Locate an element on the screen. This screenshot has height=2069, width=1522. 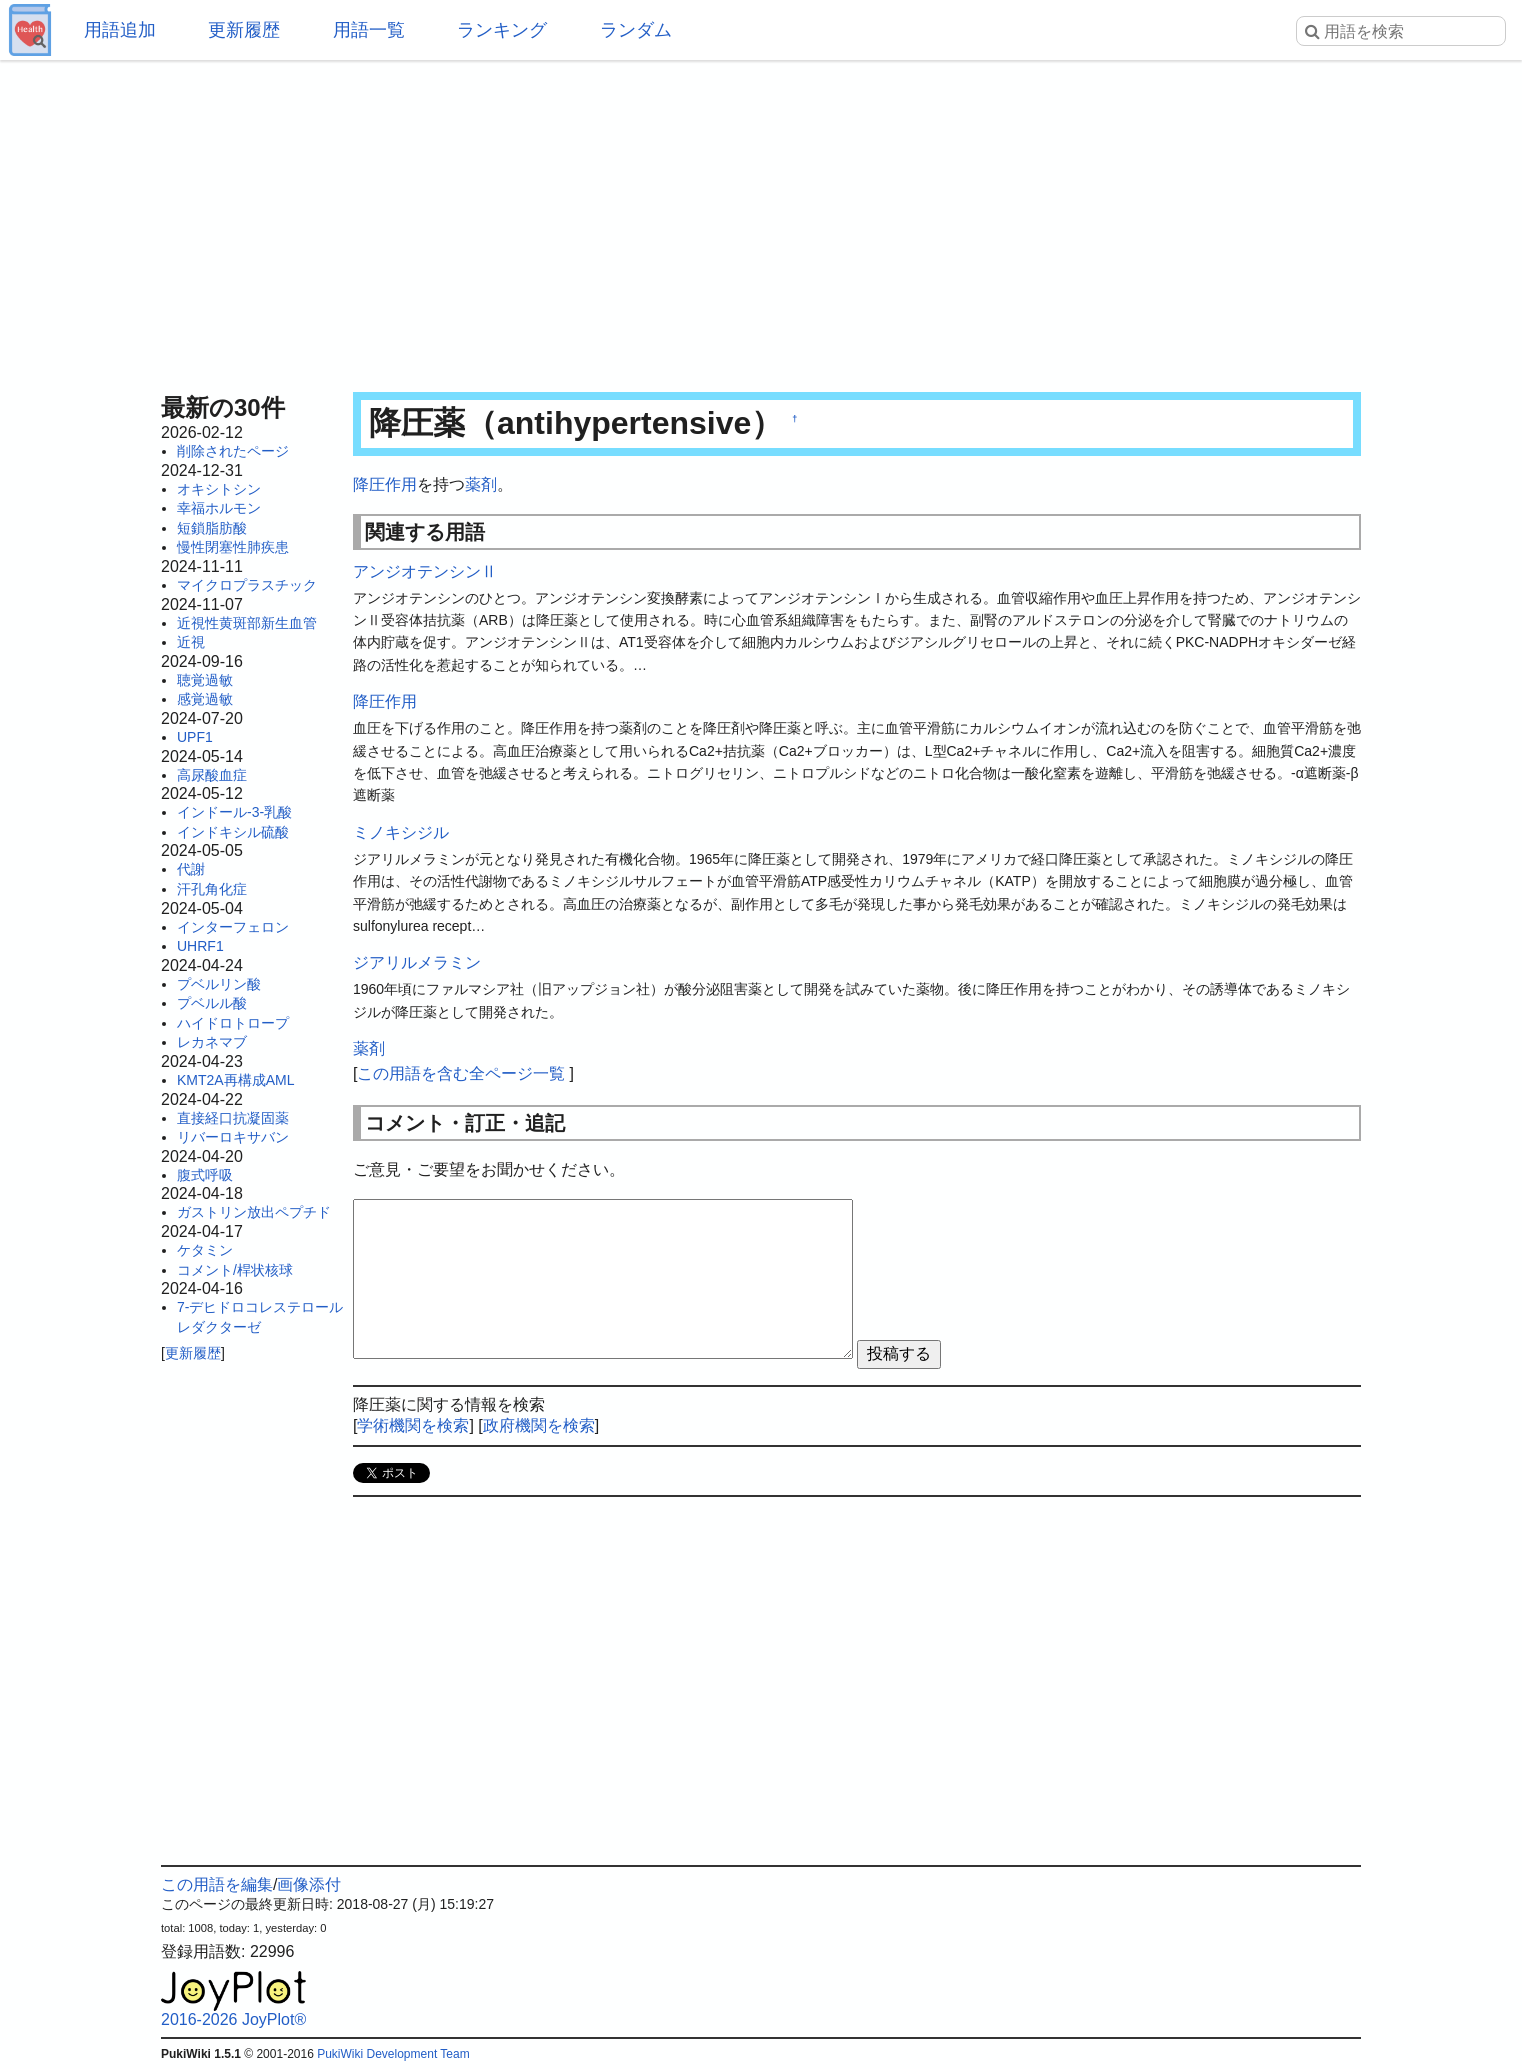
短鎖脂肪酸 is located at coordinates (212, 528).